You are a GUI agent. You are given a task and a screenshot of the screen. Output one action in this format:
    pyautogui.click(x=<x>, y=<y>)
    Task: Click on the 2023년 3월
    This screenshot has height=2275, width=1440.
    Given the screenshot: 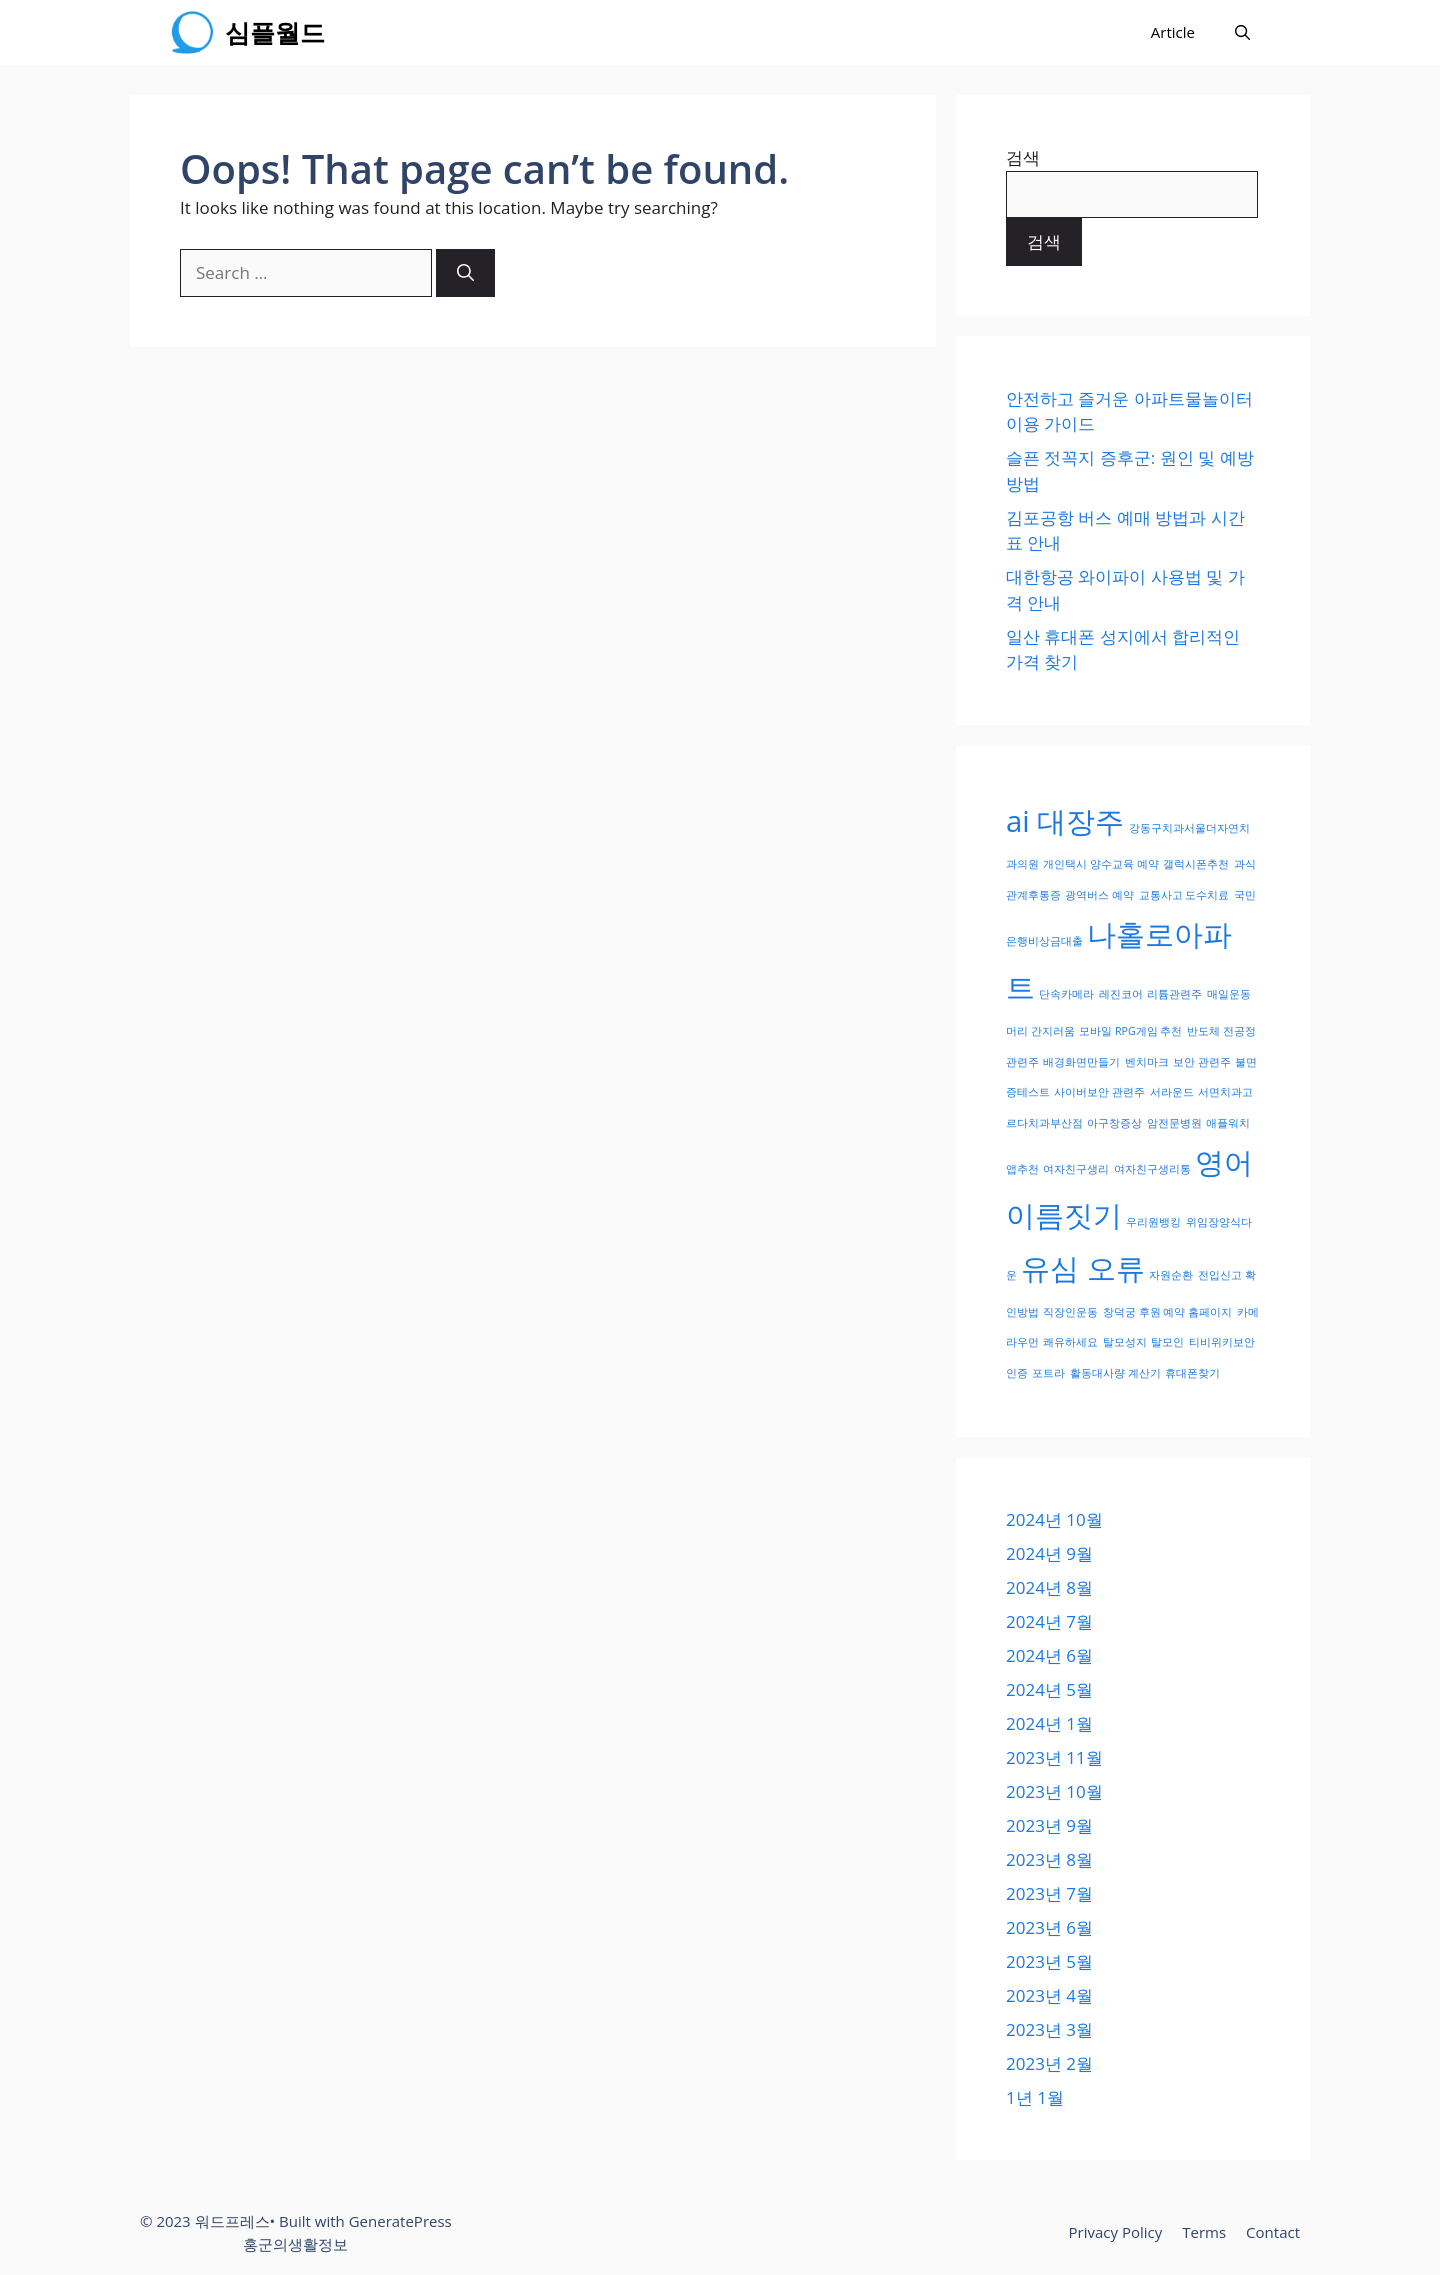 What is the action you would take?
    pyautogui.click(x=1049, y=2029)
    